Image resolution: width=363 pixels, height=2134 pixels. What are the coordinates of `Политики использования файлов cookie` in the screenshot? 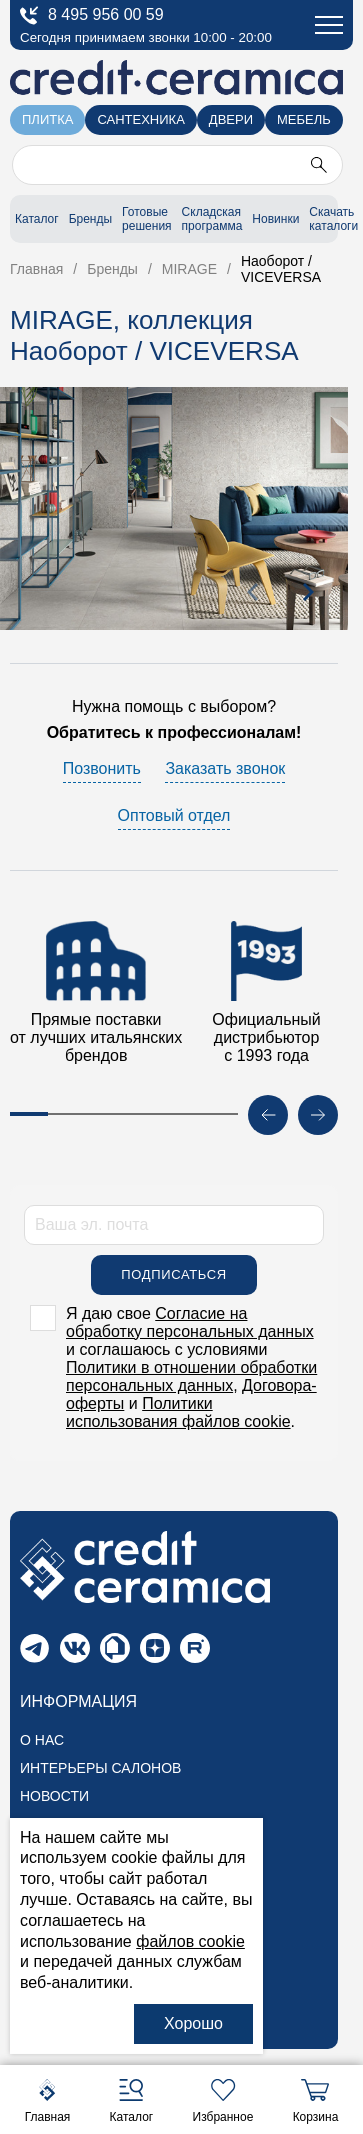 It's located at (178, 1417).